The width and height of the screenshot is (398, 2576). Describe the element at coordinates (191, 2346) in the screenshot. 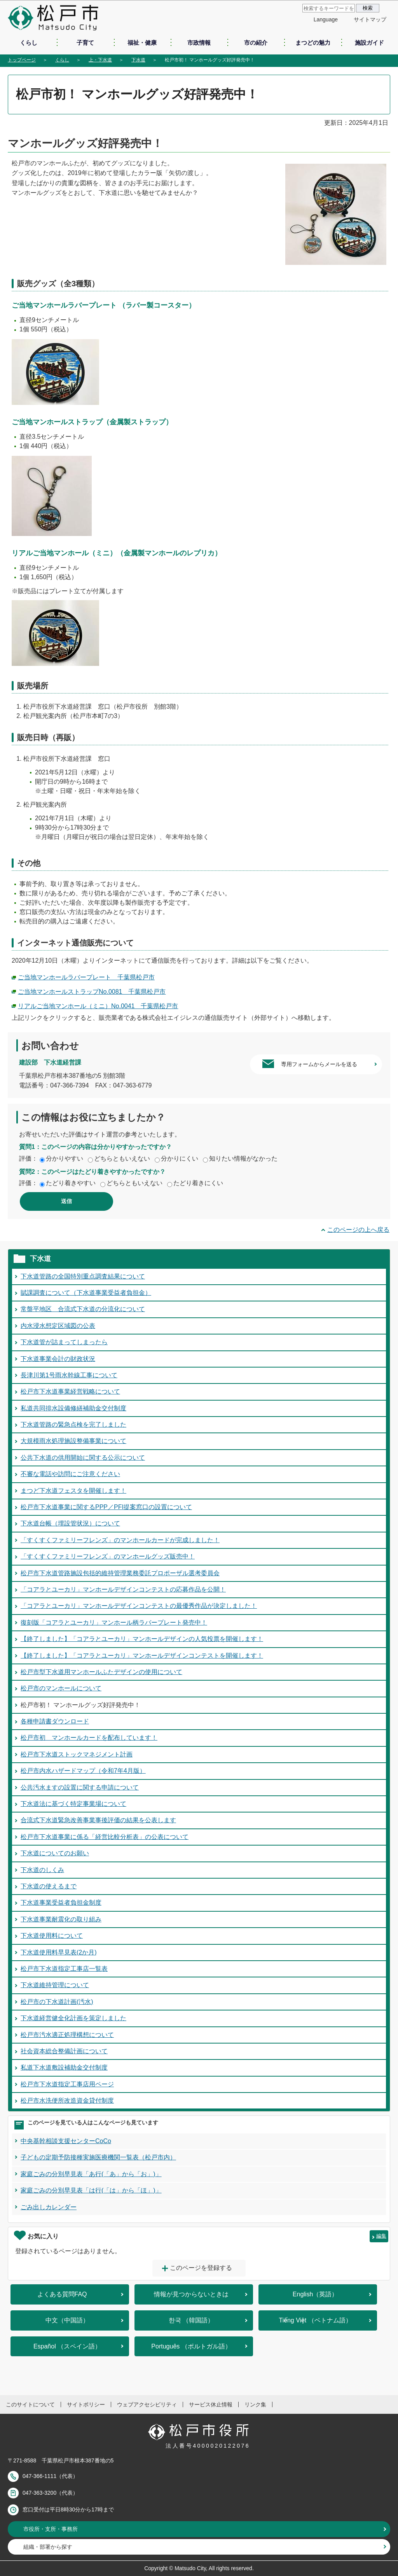

I see `Português （ポルトガル語）` at that location.